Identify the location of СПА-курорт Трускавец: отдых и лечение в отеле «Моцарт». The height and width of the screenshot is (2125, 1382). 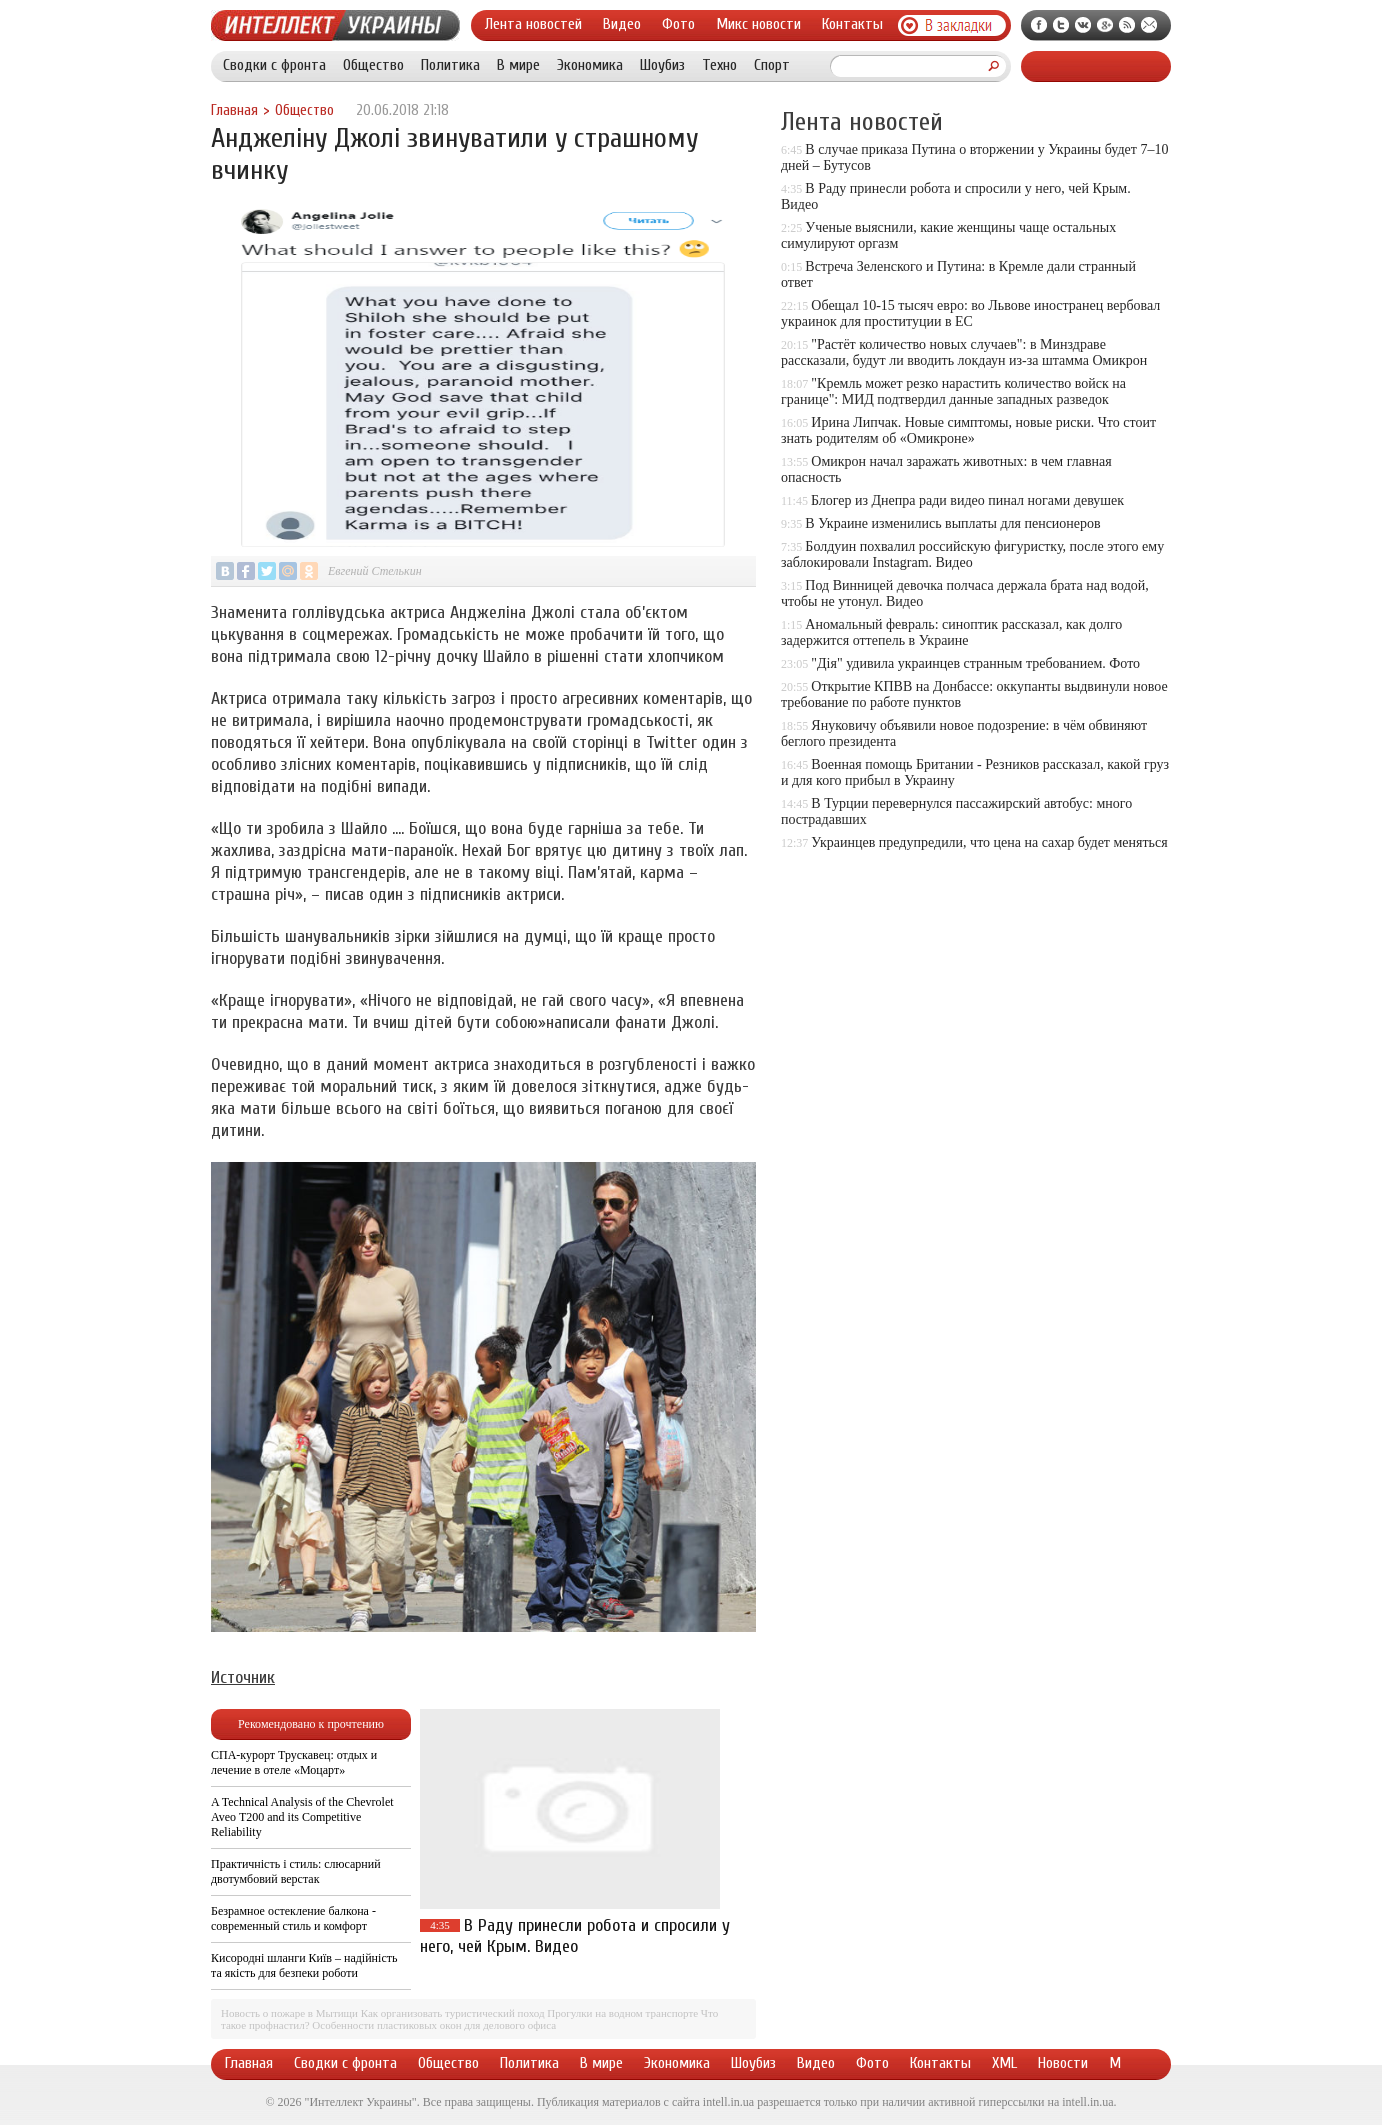
(294, 1762).